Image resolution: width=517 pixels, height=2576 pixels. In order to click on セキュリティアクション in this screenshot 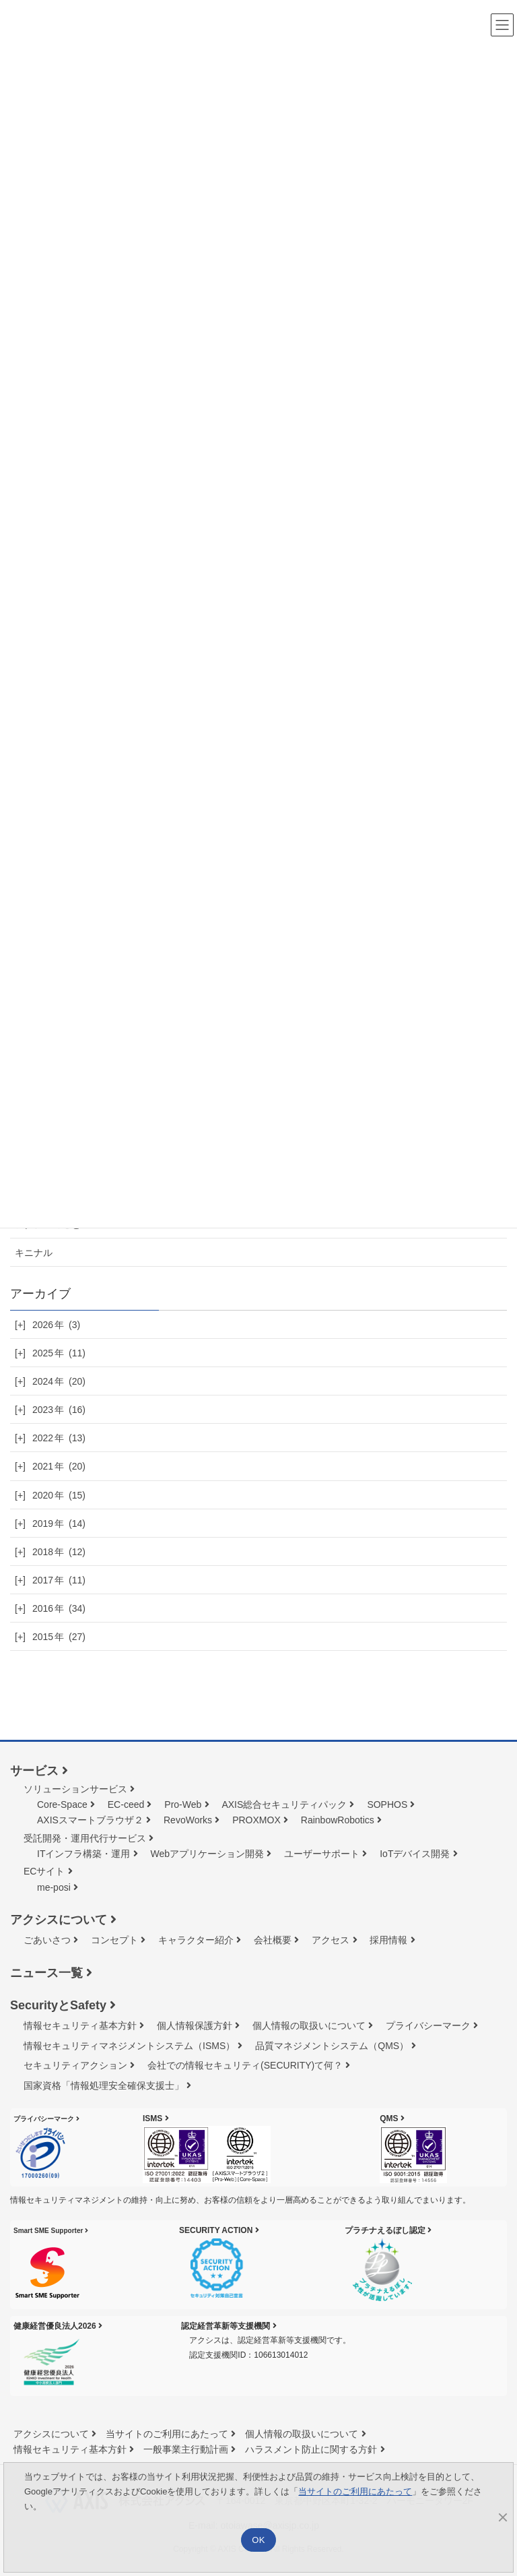, I will do `click(75, 2065)`.